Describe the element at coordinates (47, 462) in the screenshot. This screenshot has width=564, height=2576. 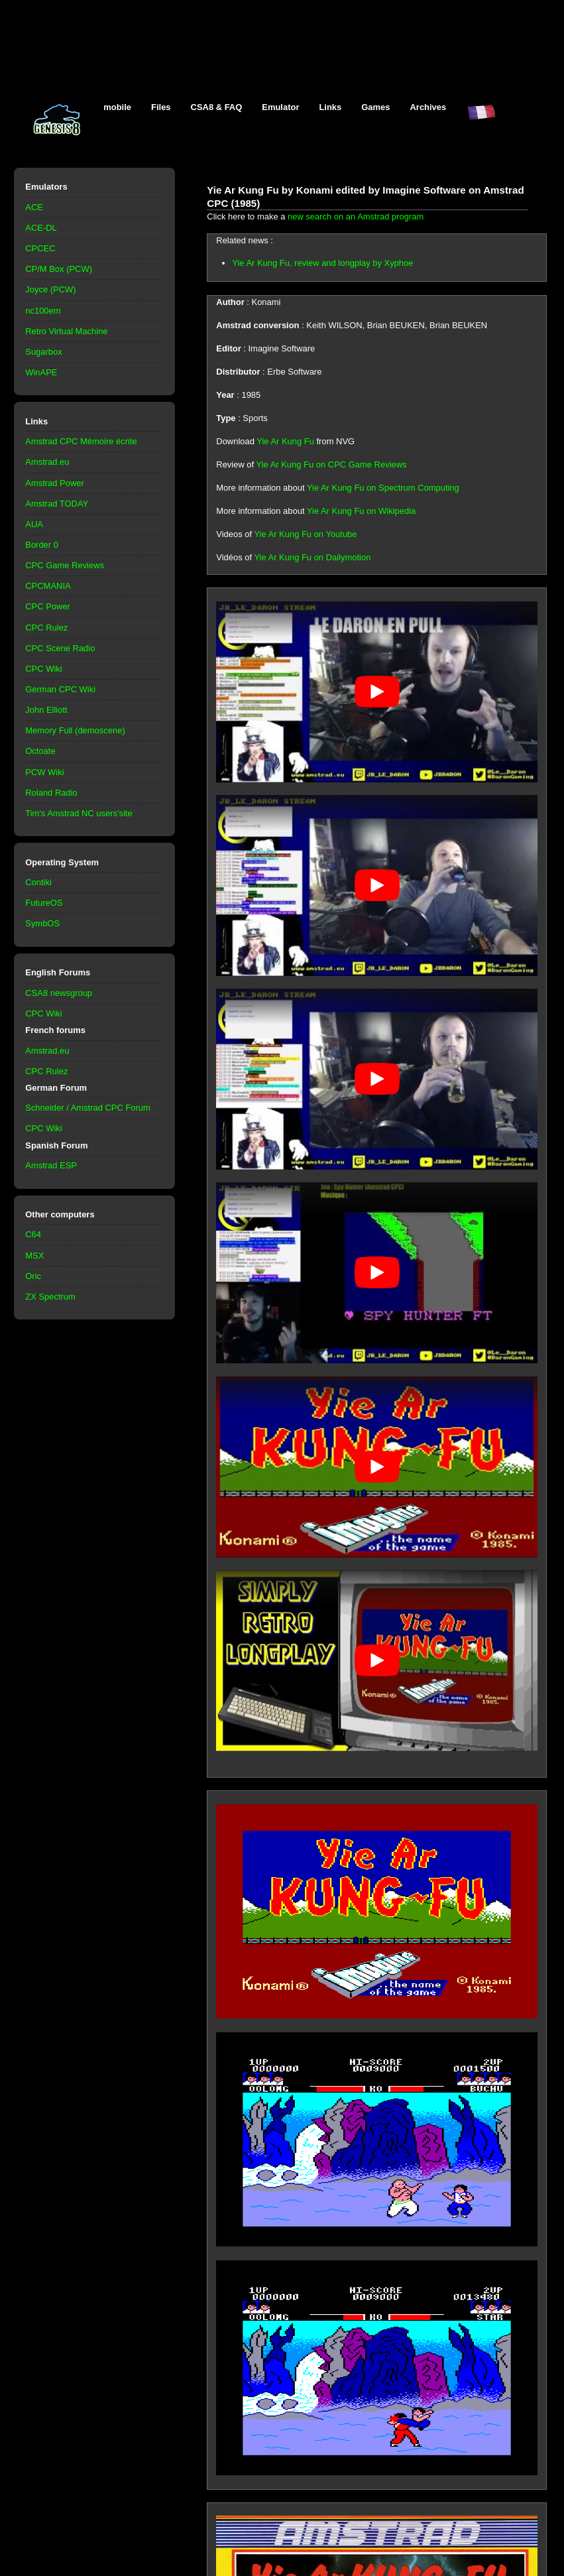
I see `Amstrad.eu` at that location.